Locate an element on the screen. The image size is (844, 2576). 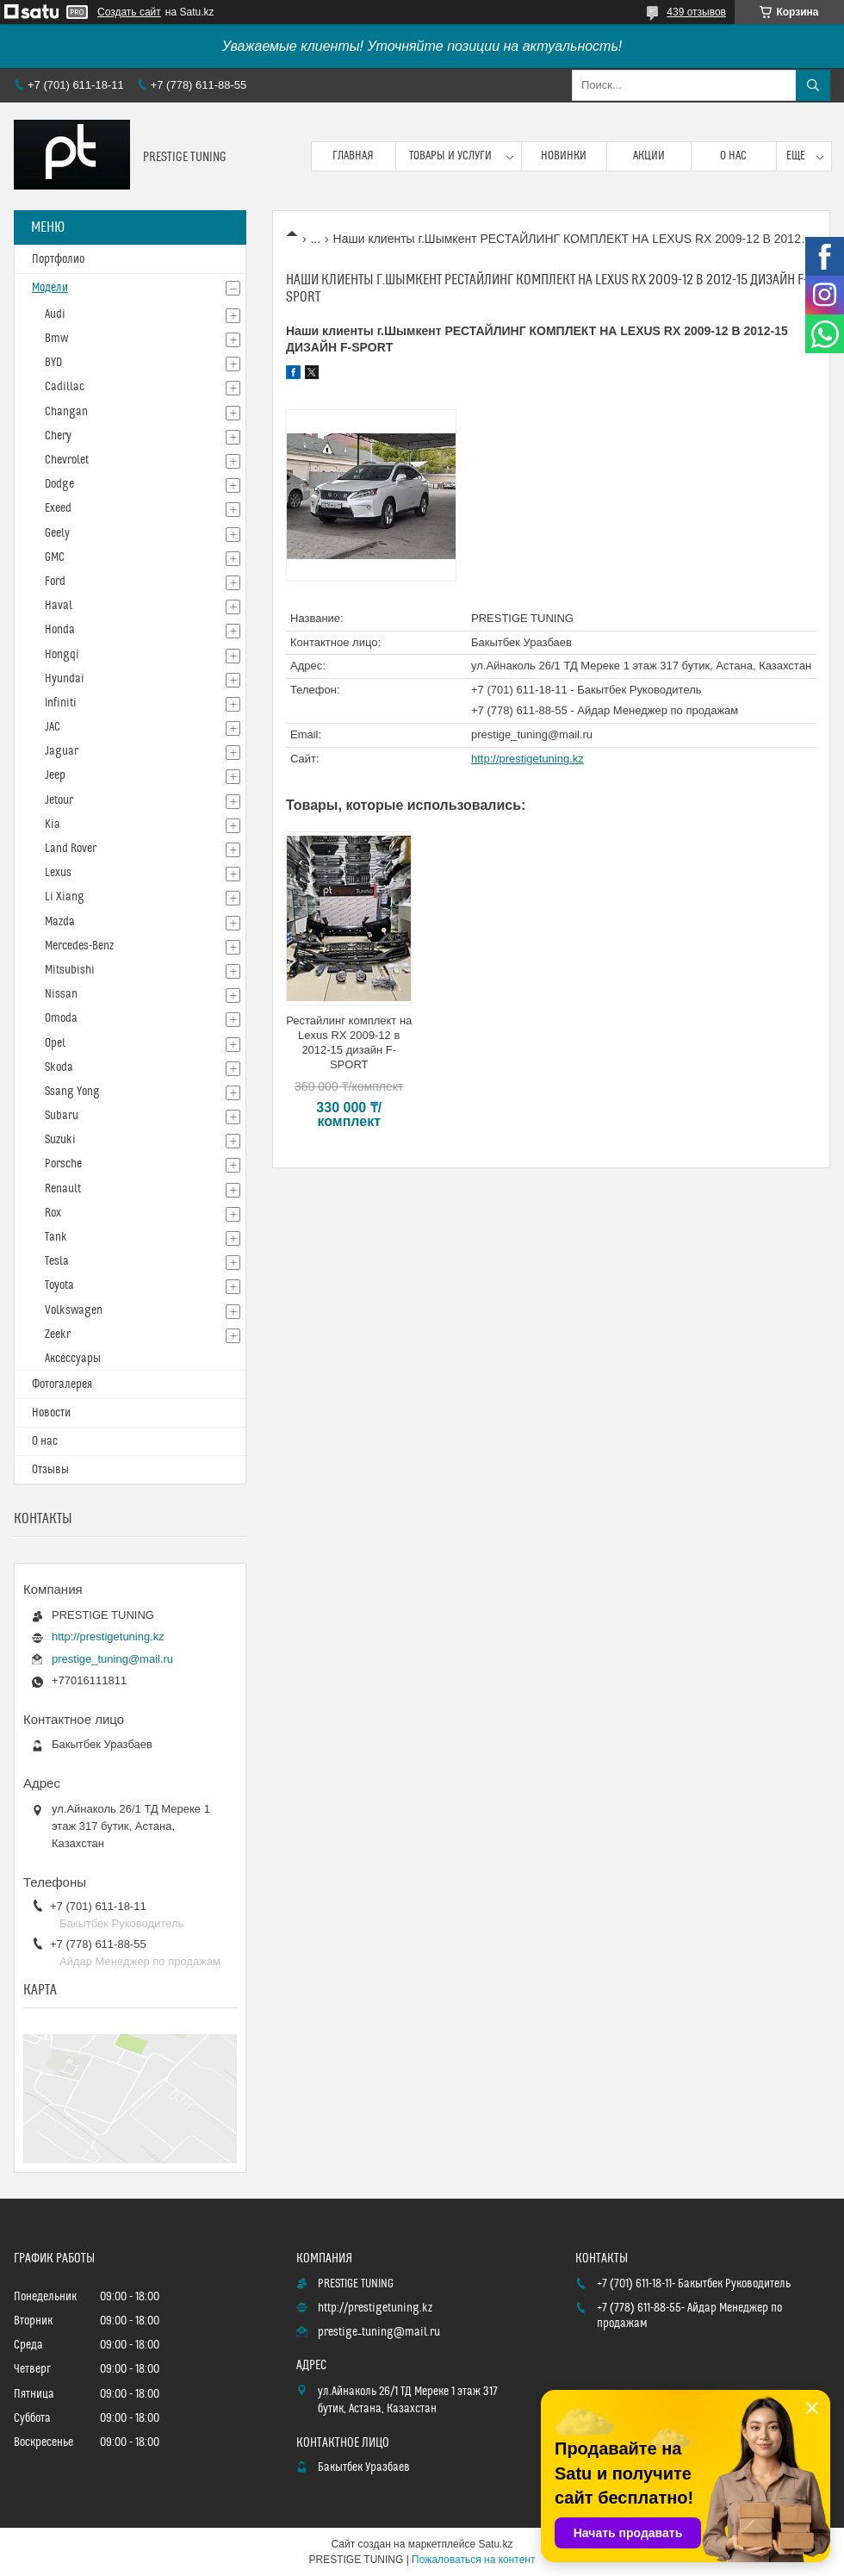
Рестайлинг комплект на Lexus RX 2009-12 в 2012-15 дизайн F-SPORT is located at coordinates (349, 1042).